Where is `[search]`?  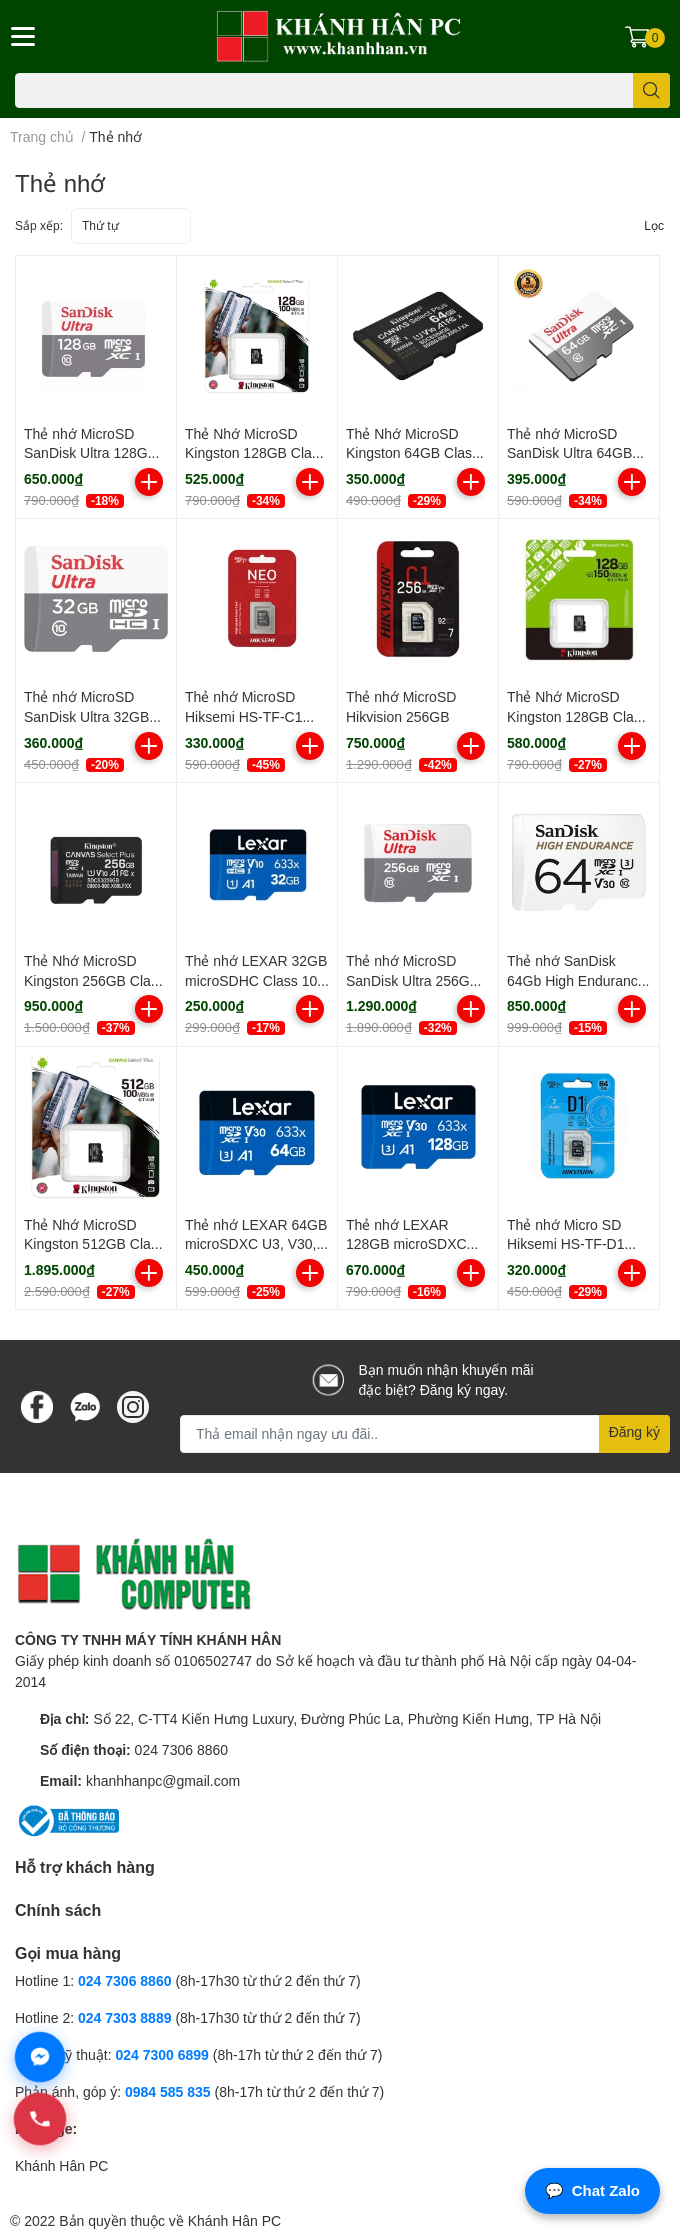 [search] is located at coordinates (651, 90).